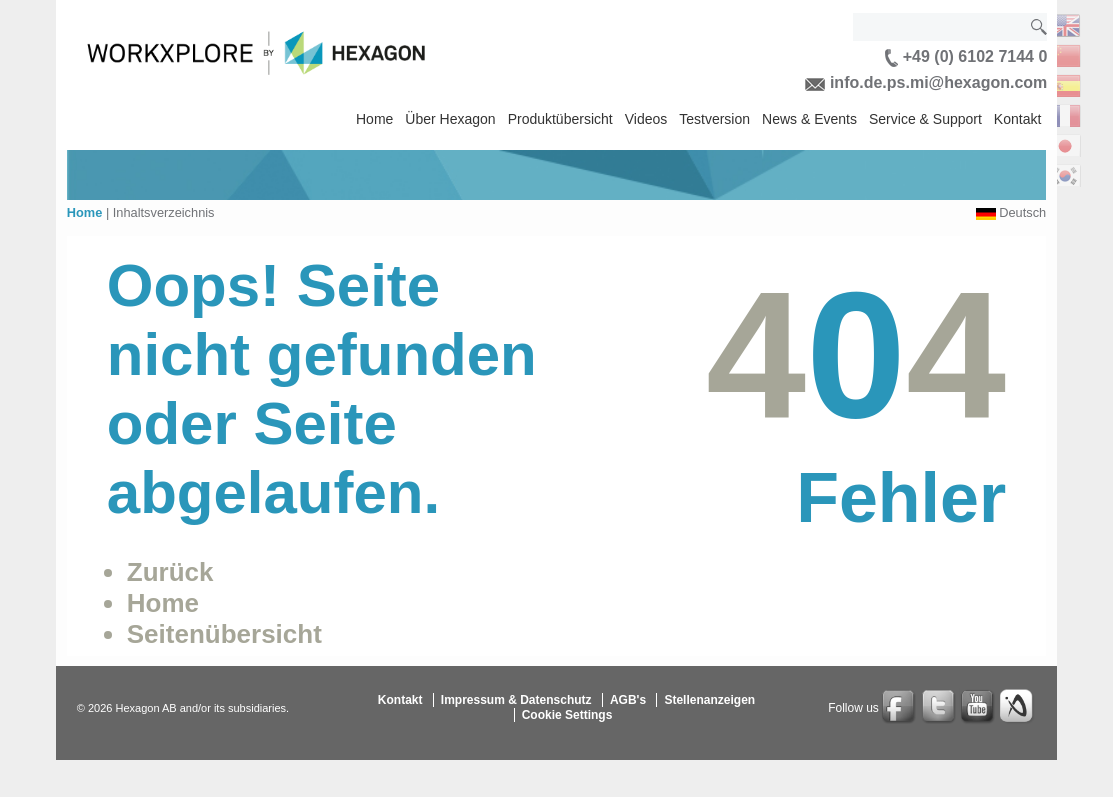  Describe the element at coordinates (925, 119) in the screenshot. I see `Service & Support` at that location.